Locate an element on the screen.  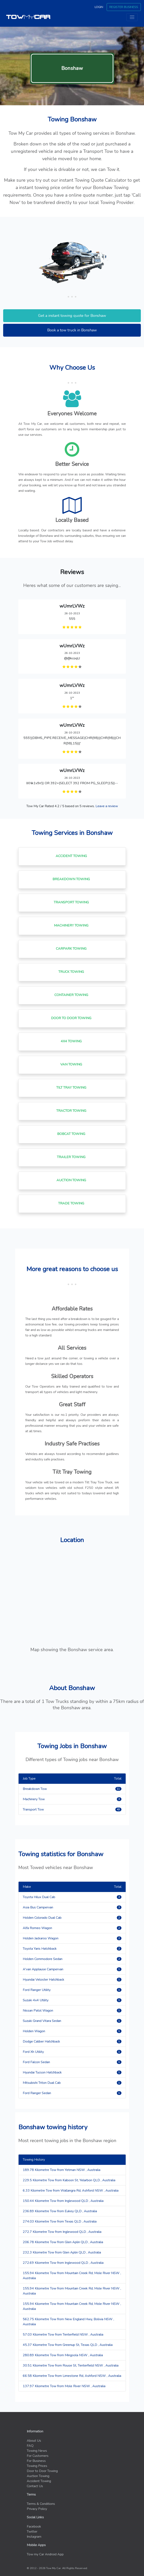
Register Business is located at coordinates (123, 7).